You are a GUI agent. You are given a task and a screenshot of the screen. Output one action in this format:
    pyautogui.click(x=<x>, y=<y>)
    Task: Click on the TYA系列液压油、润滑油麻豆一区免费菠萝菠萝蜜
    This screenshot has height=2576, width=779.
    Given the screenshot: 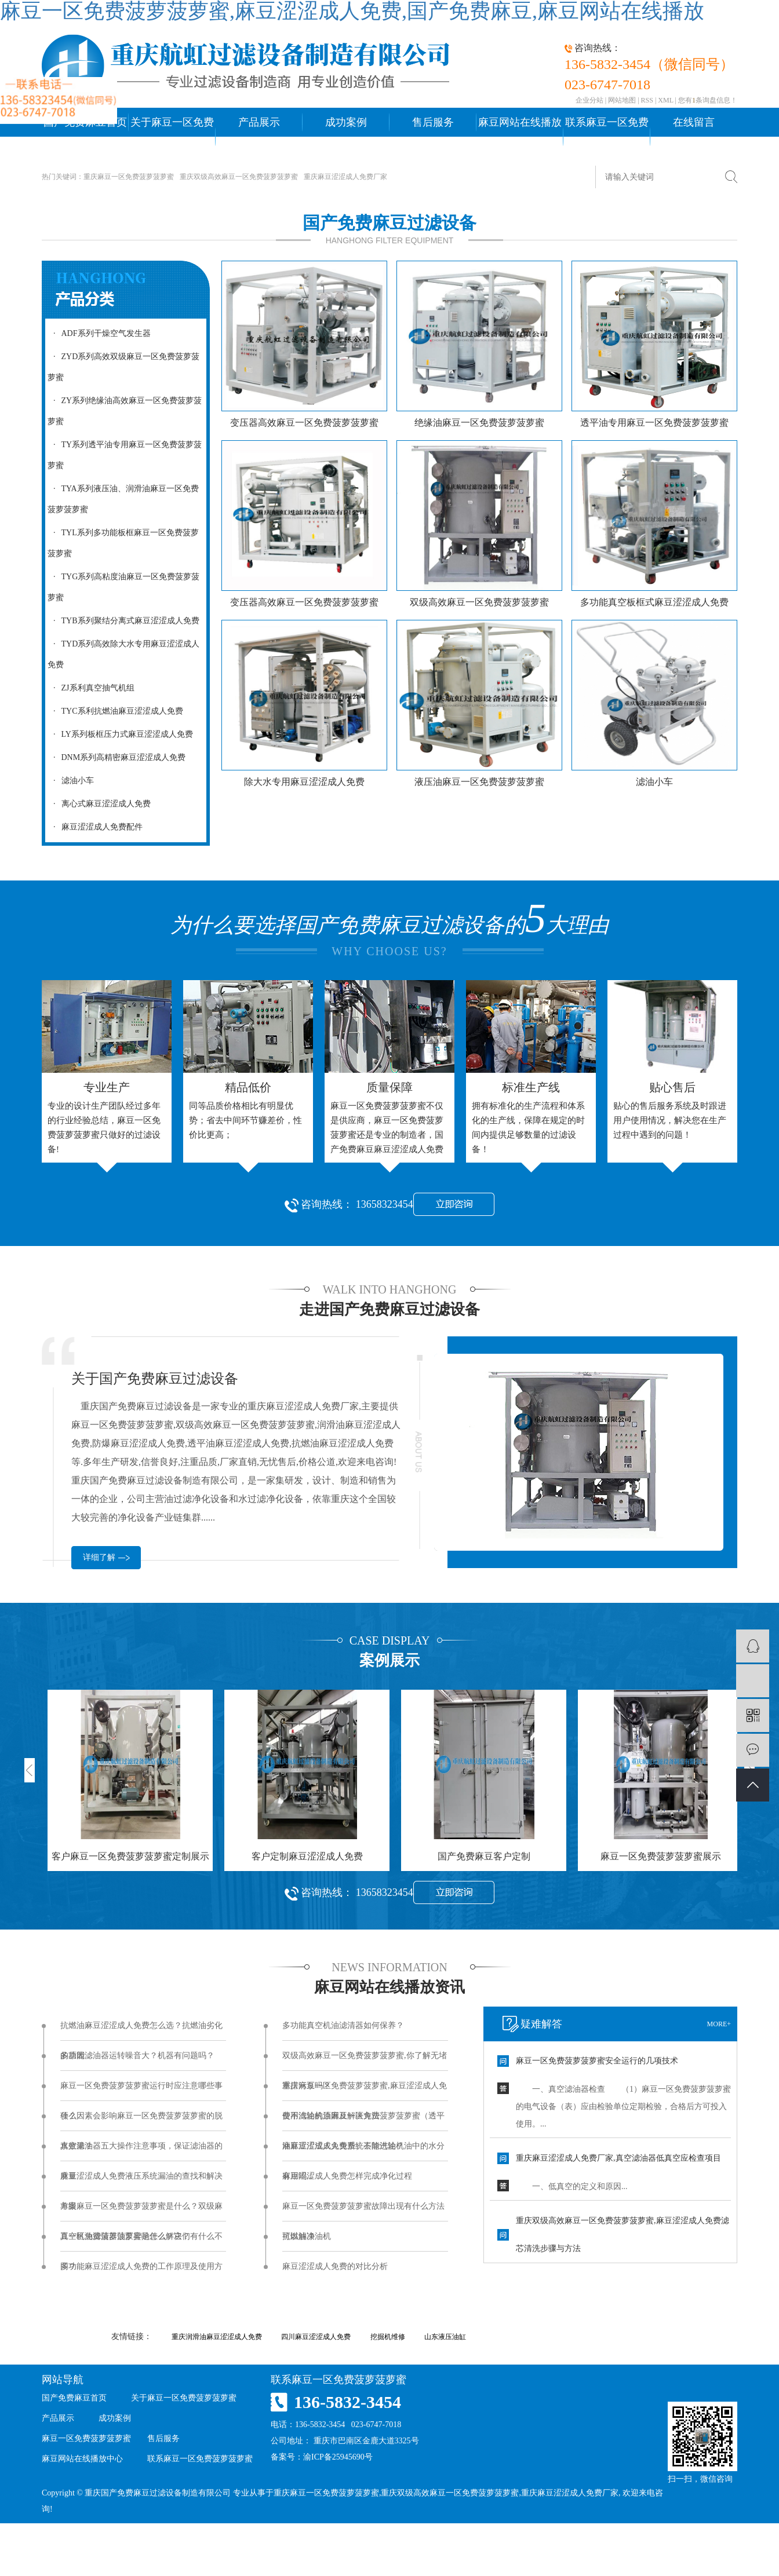 What is the action you would take?
    pyautogui.click(x=123, y=499)
    